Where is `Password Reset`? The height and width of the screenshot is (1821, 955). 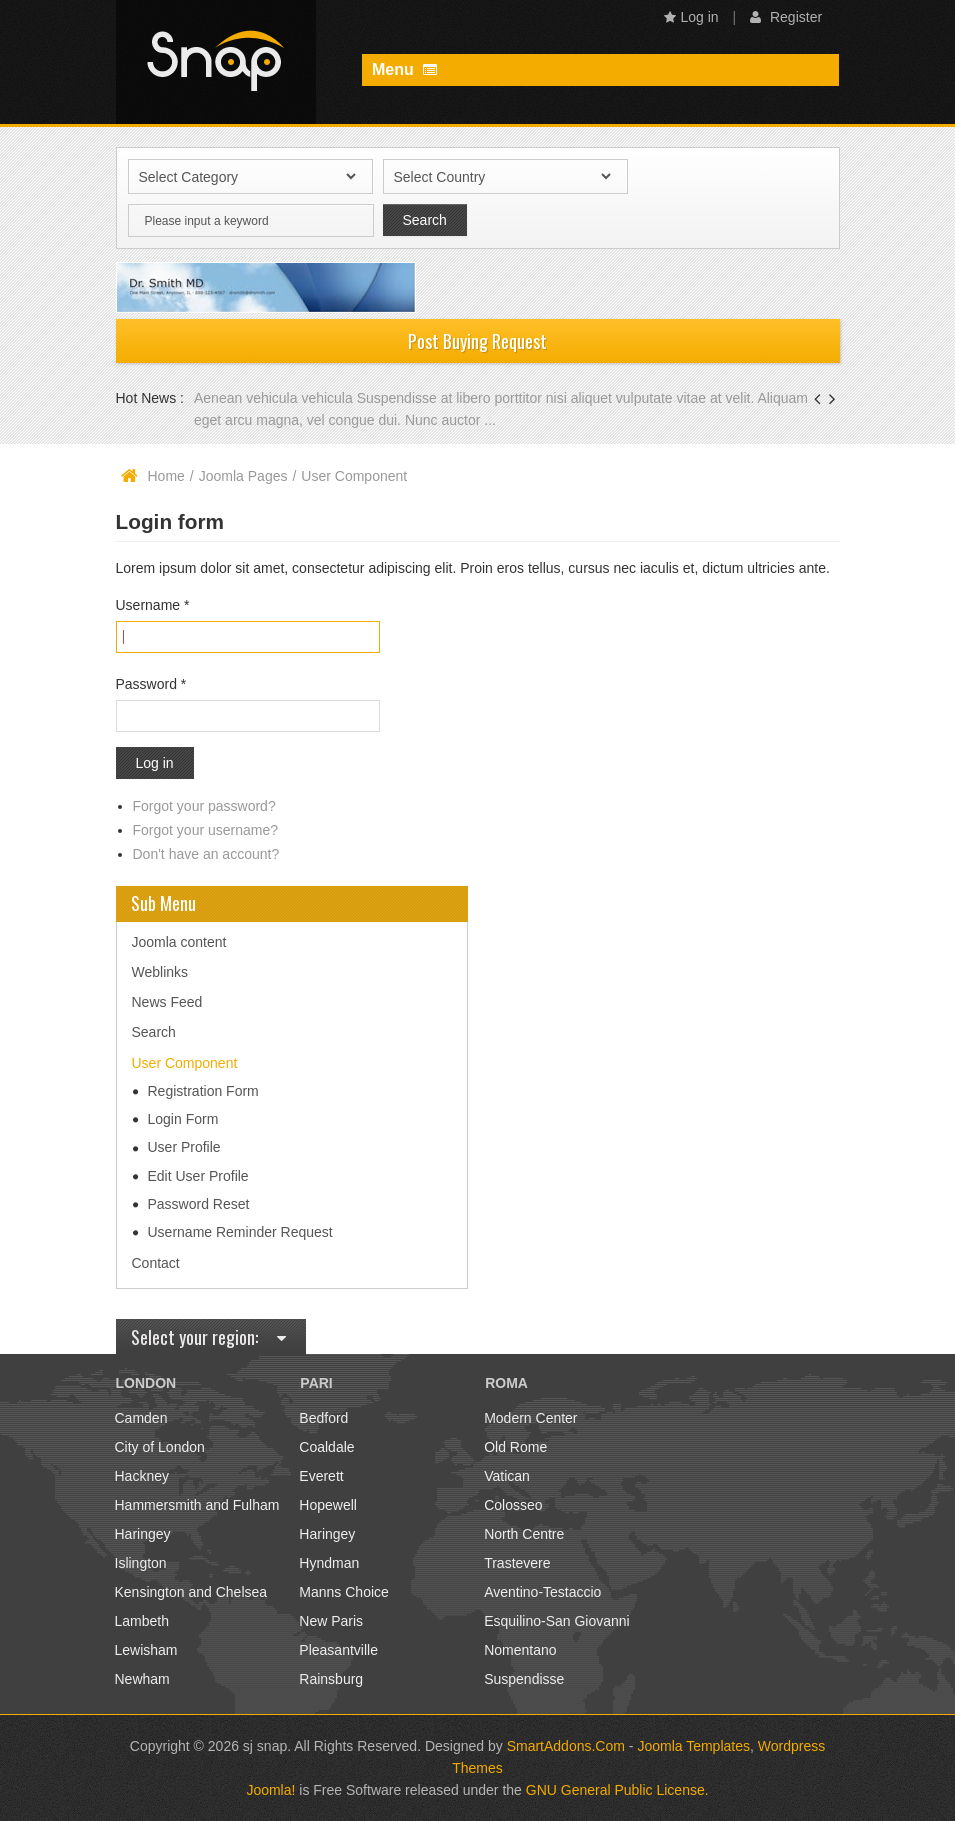 Password Reset is located at coordinates (199, 1204).